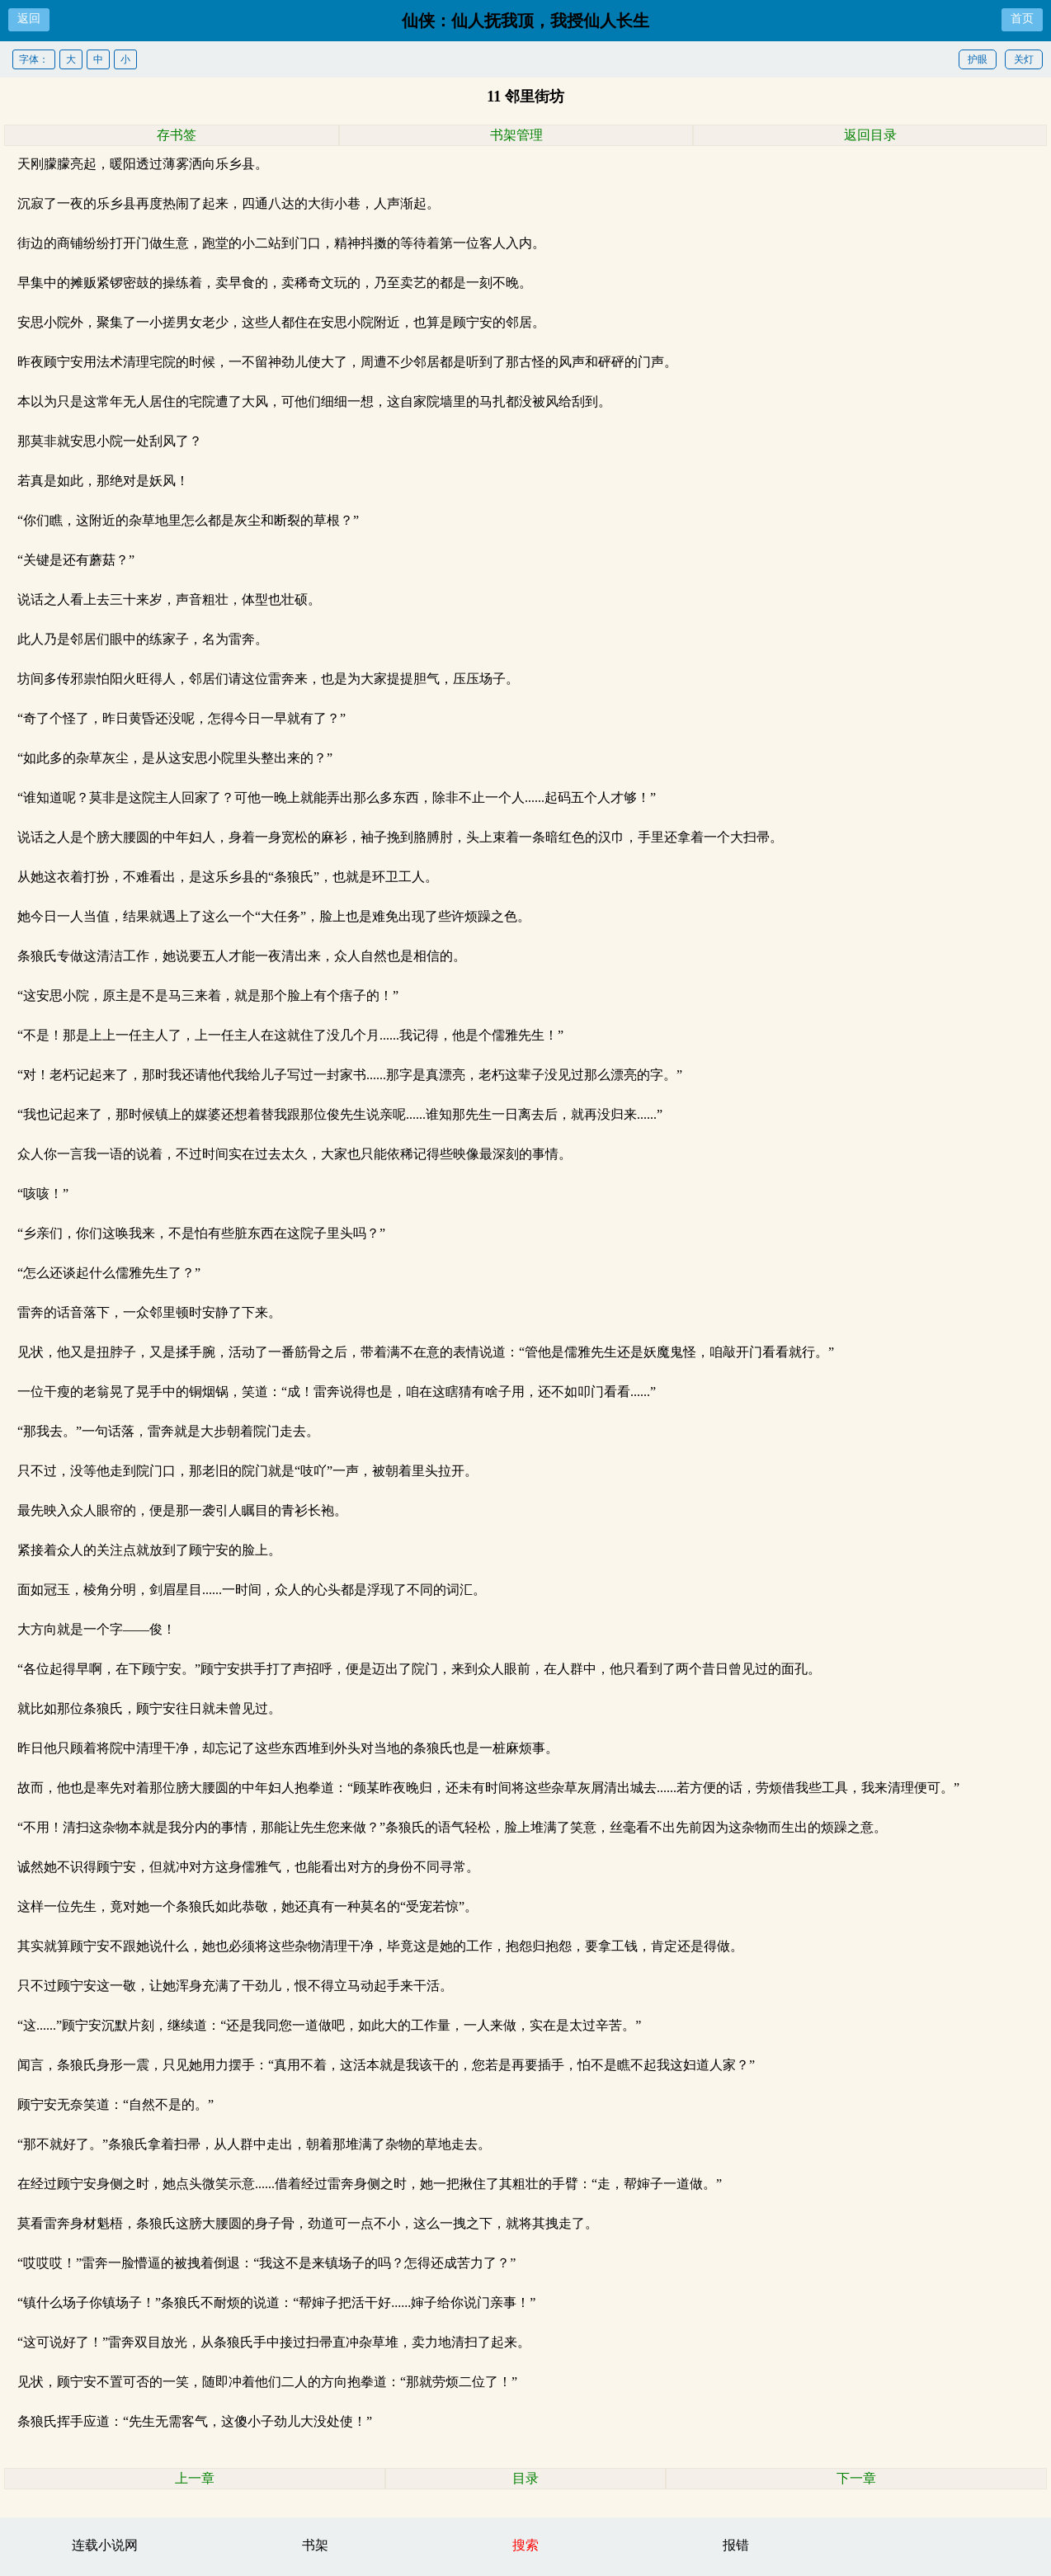 The width and height of the screenshot is (1051, 2576). What do you see at coordinates (28, 18) in the screenshot?
I see `返回` at bounding box center [28, 18].